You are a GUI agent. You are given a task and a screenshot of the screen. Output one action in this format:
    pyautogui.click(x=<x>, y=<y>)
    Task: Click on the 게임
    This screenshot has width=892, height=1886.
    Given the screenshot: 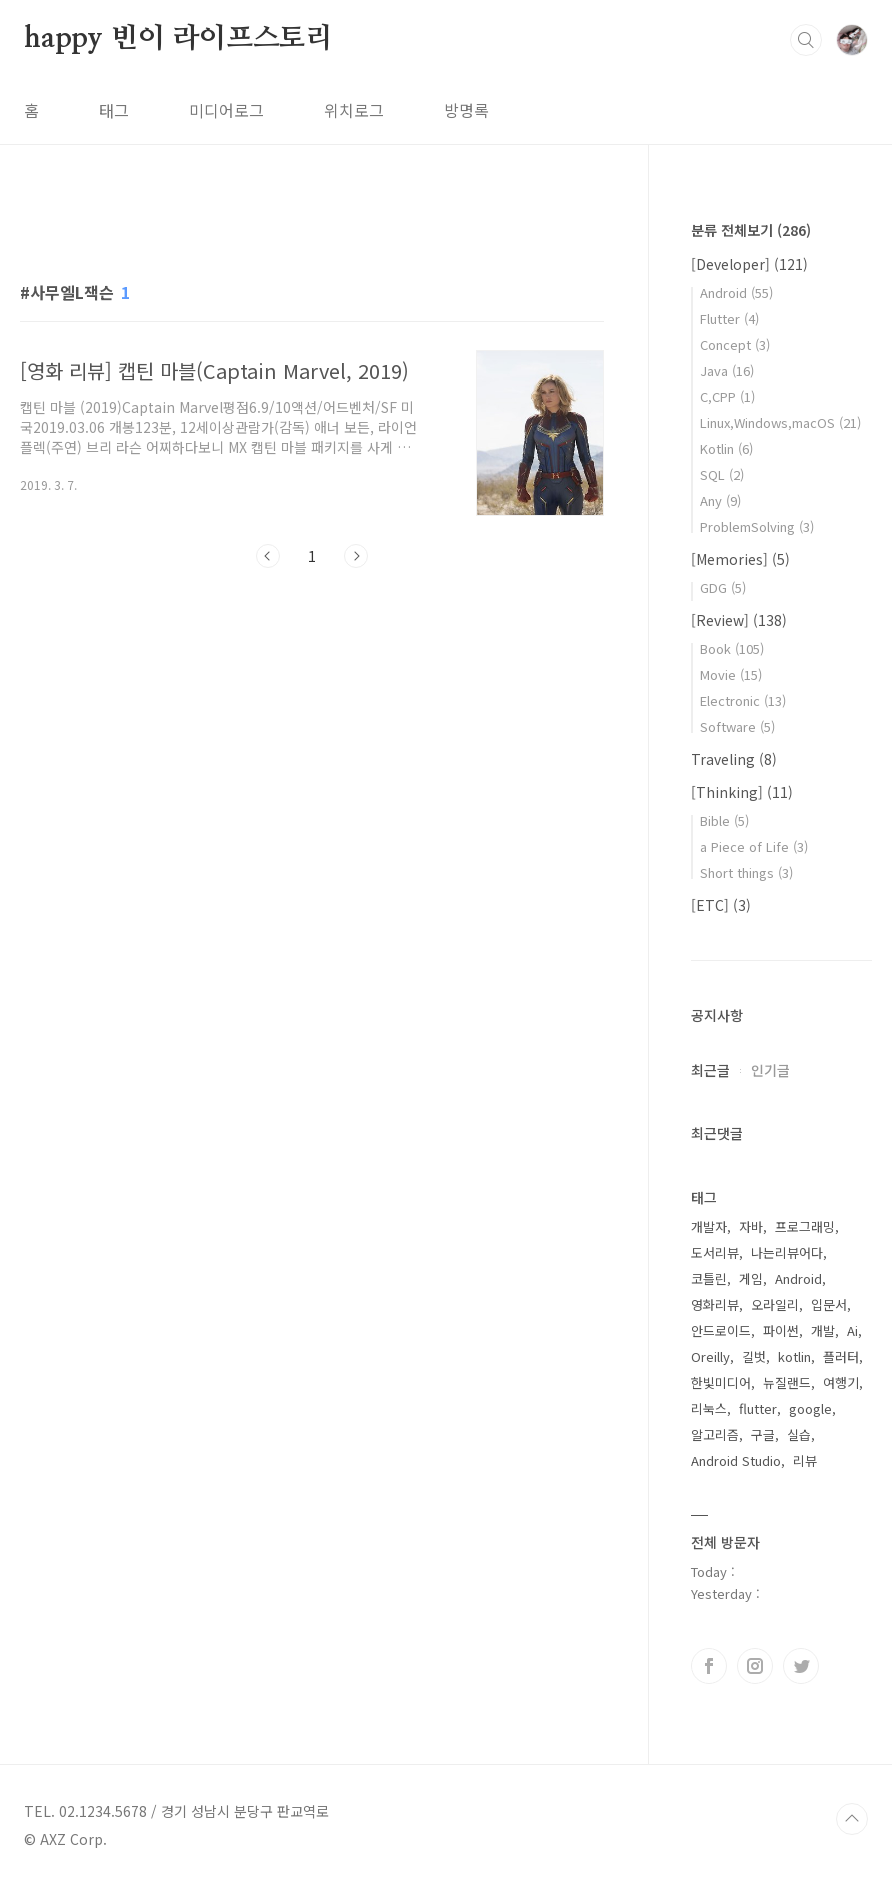 What is the action you would take?
    pyautogui.click(x=751, y=1278)
    